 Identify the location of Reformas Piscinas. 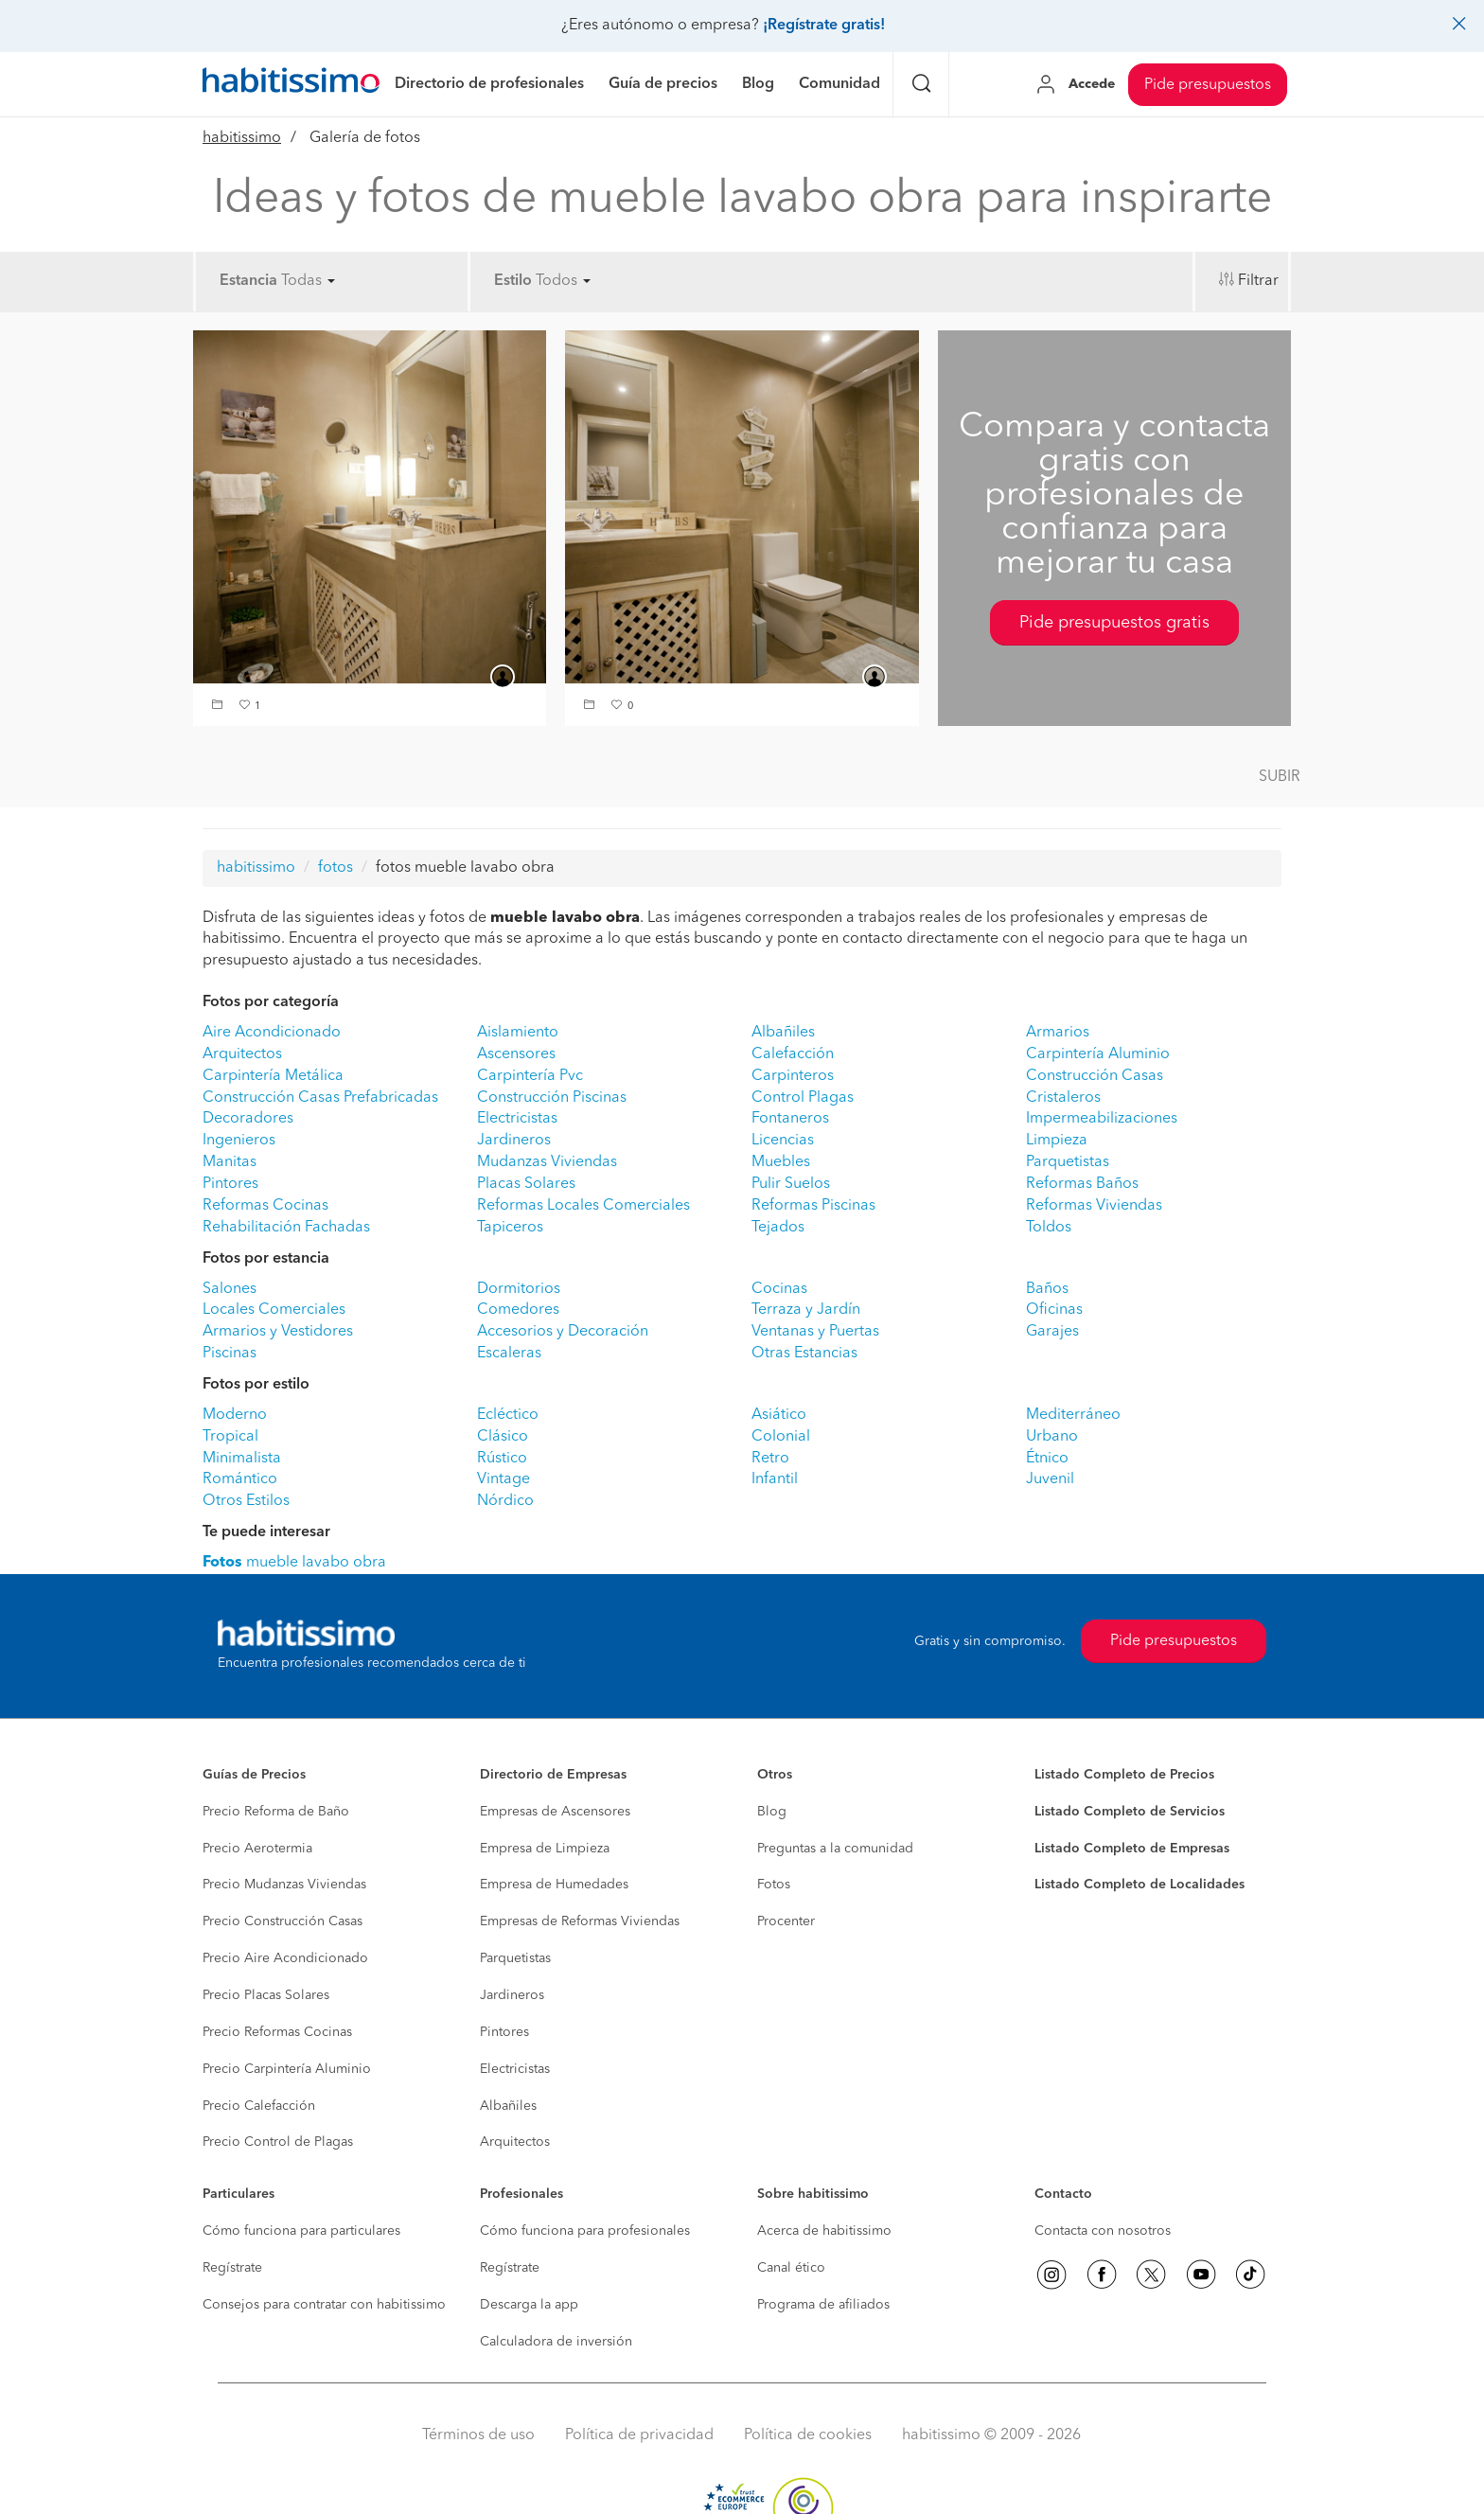
(813, 1205).